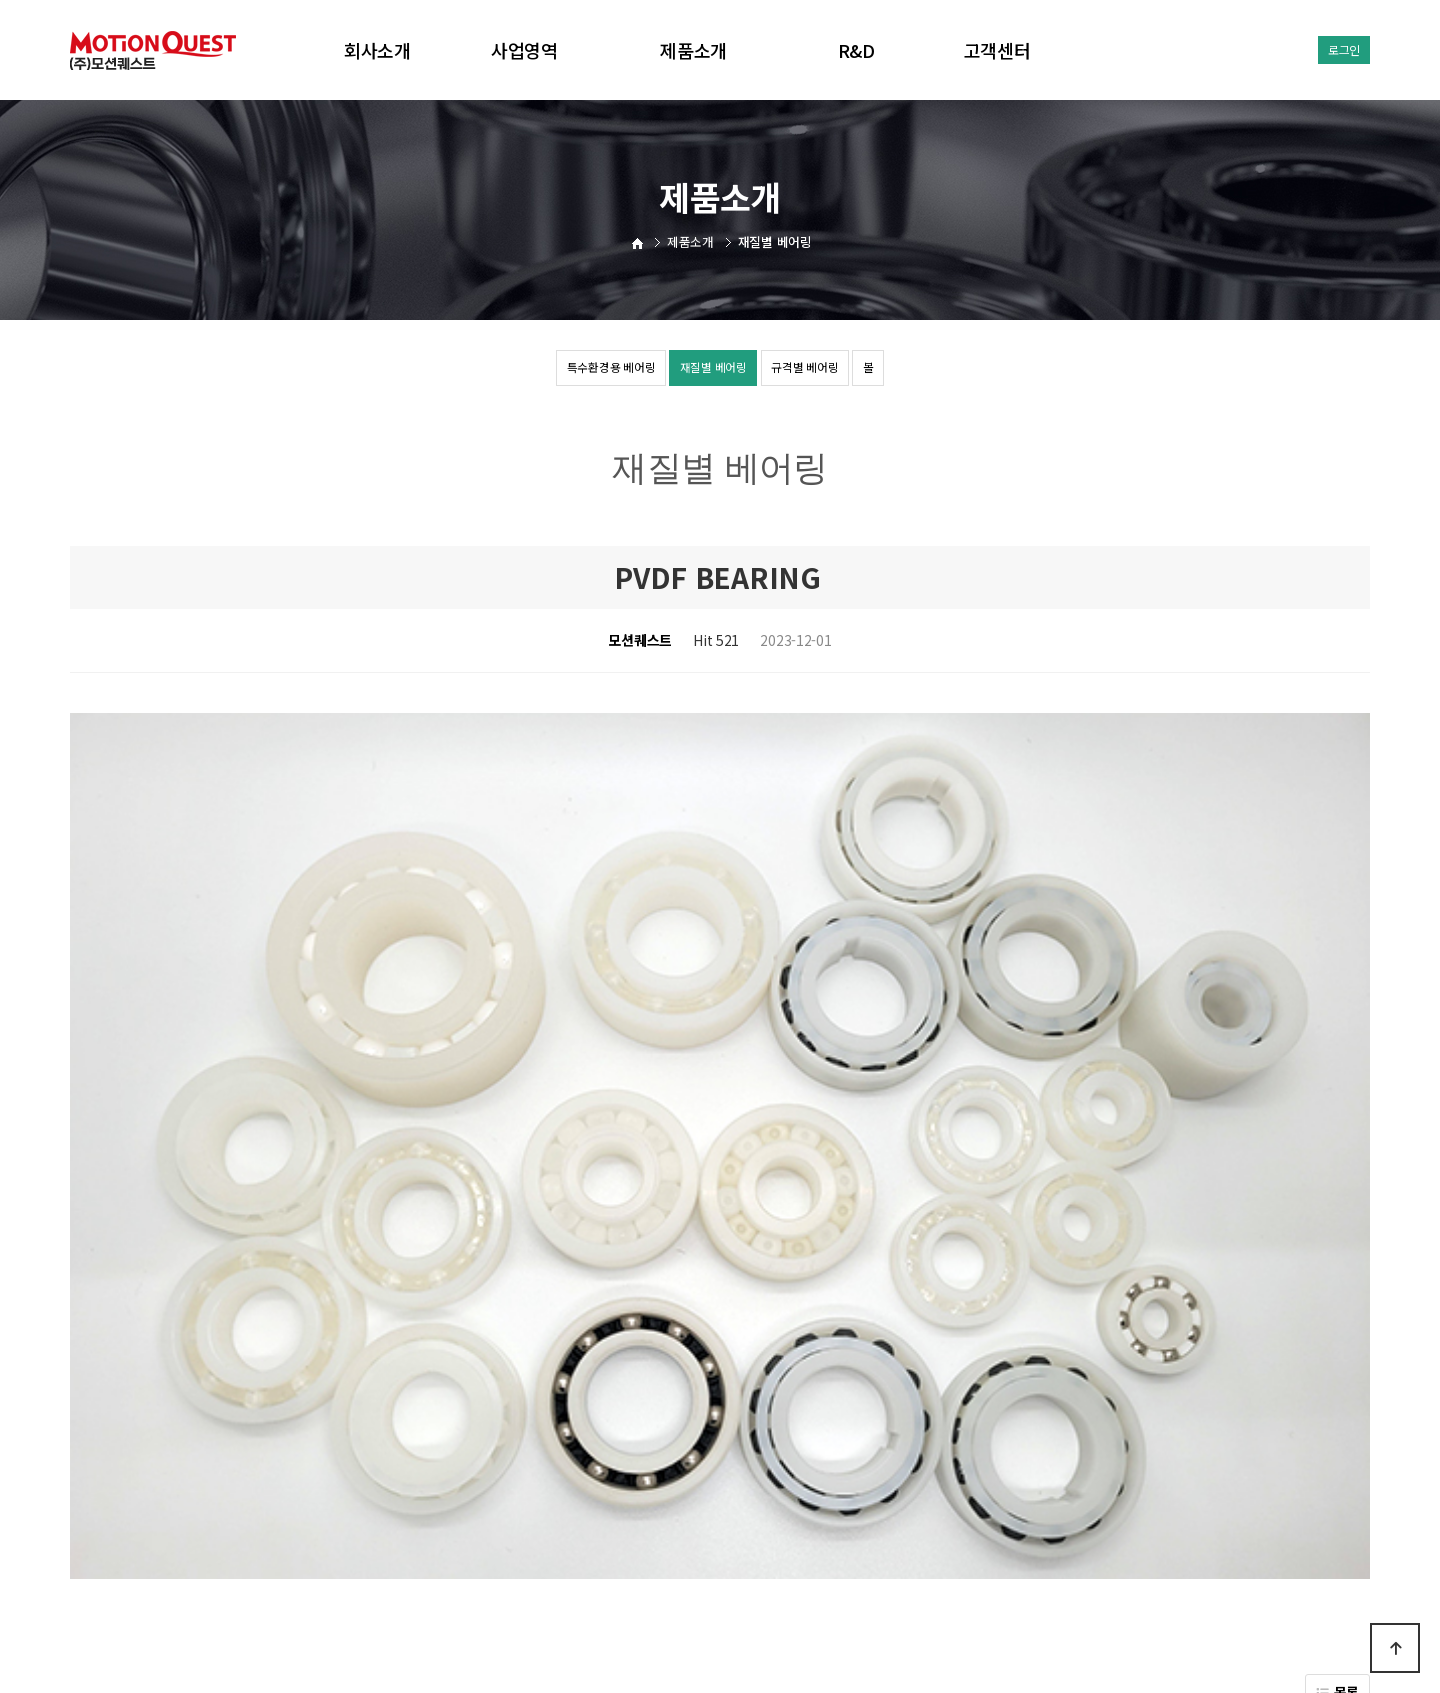  I want to click on 로그인, so click(1344, 49).